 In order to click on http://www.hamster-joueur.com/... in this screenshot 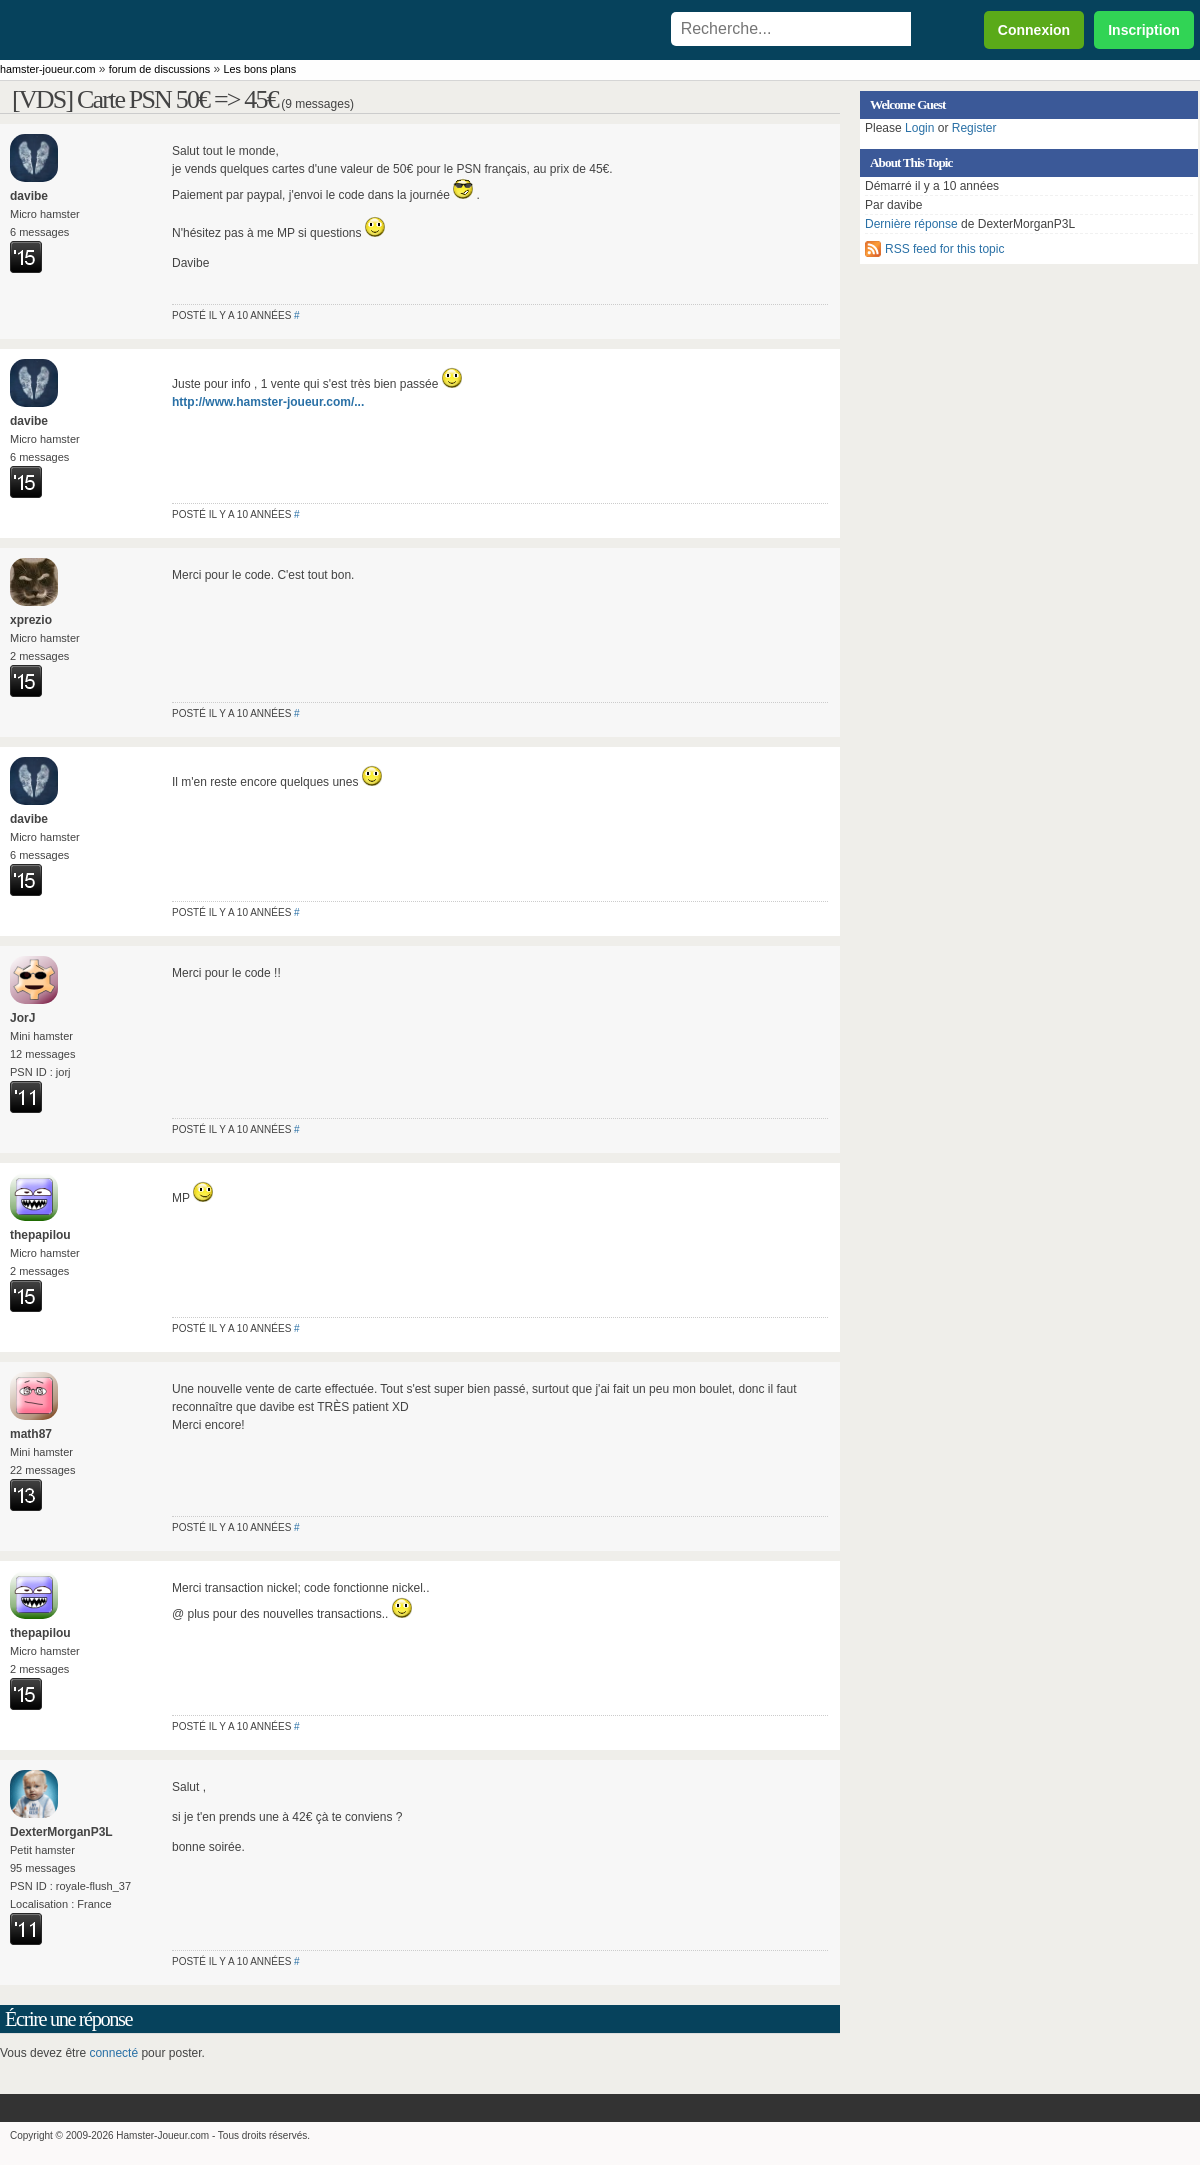, I will do `click(268, 402)`.